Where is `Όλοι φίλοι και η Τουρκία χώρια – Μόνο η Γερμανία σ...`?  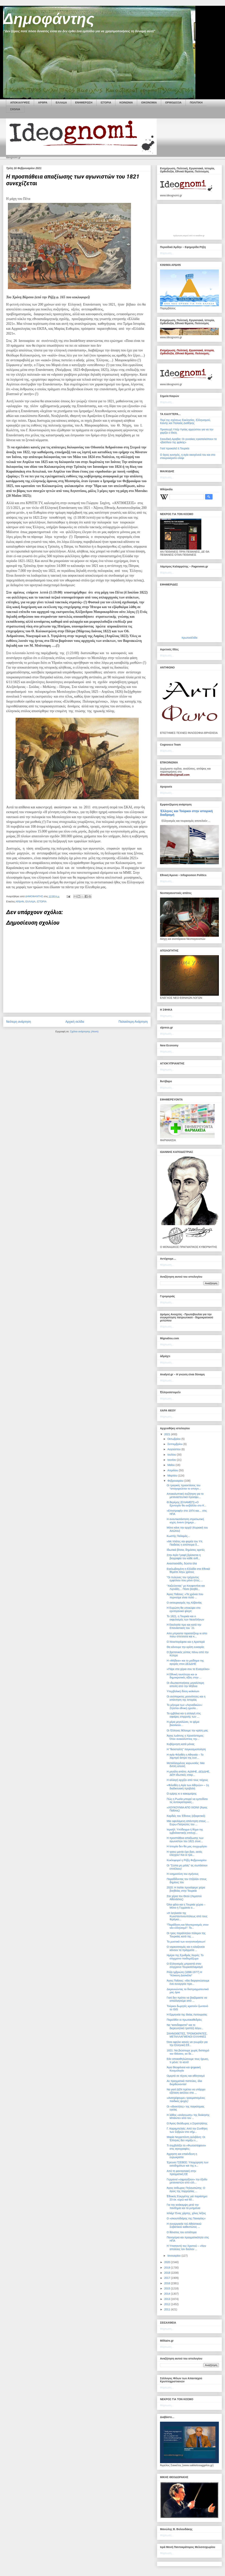
Όλοι φίλοι και η Τουρκία χώρια – Μόνο η Γερμανία σ... is located at coordinates (186, 1906).